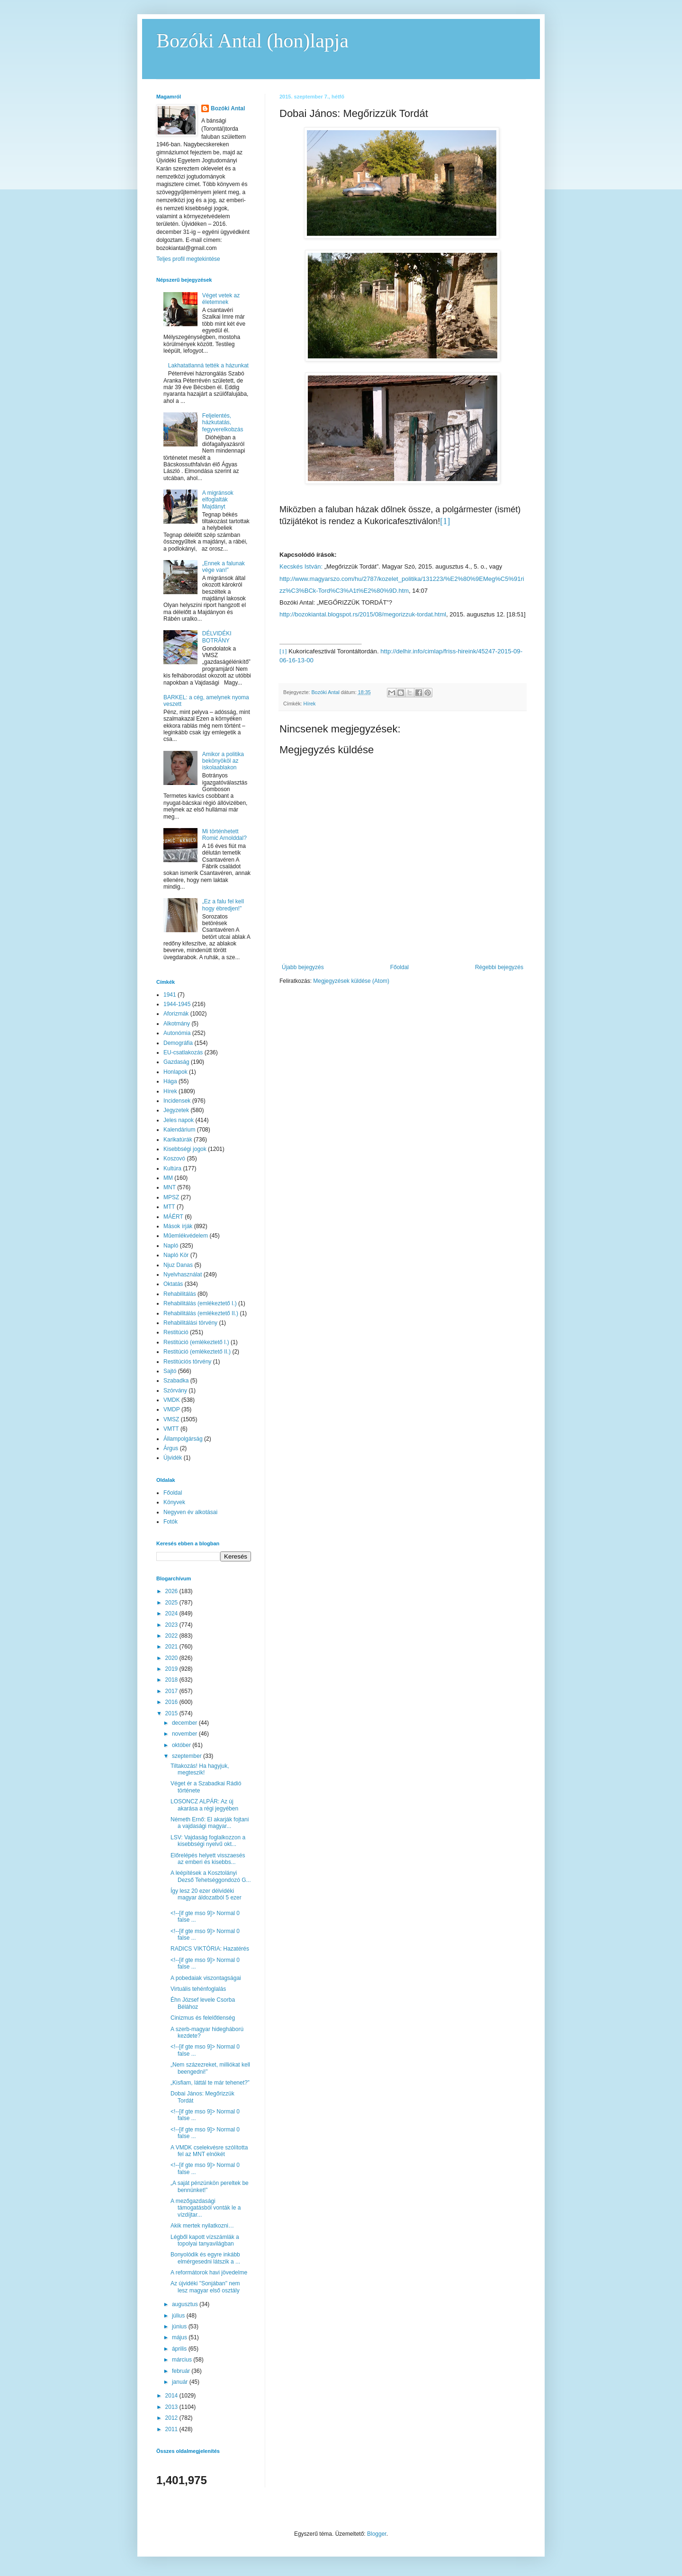 The width and height of the screenshot is (682, 2576). I want to click on Honlapok, so click(175, 1072).